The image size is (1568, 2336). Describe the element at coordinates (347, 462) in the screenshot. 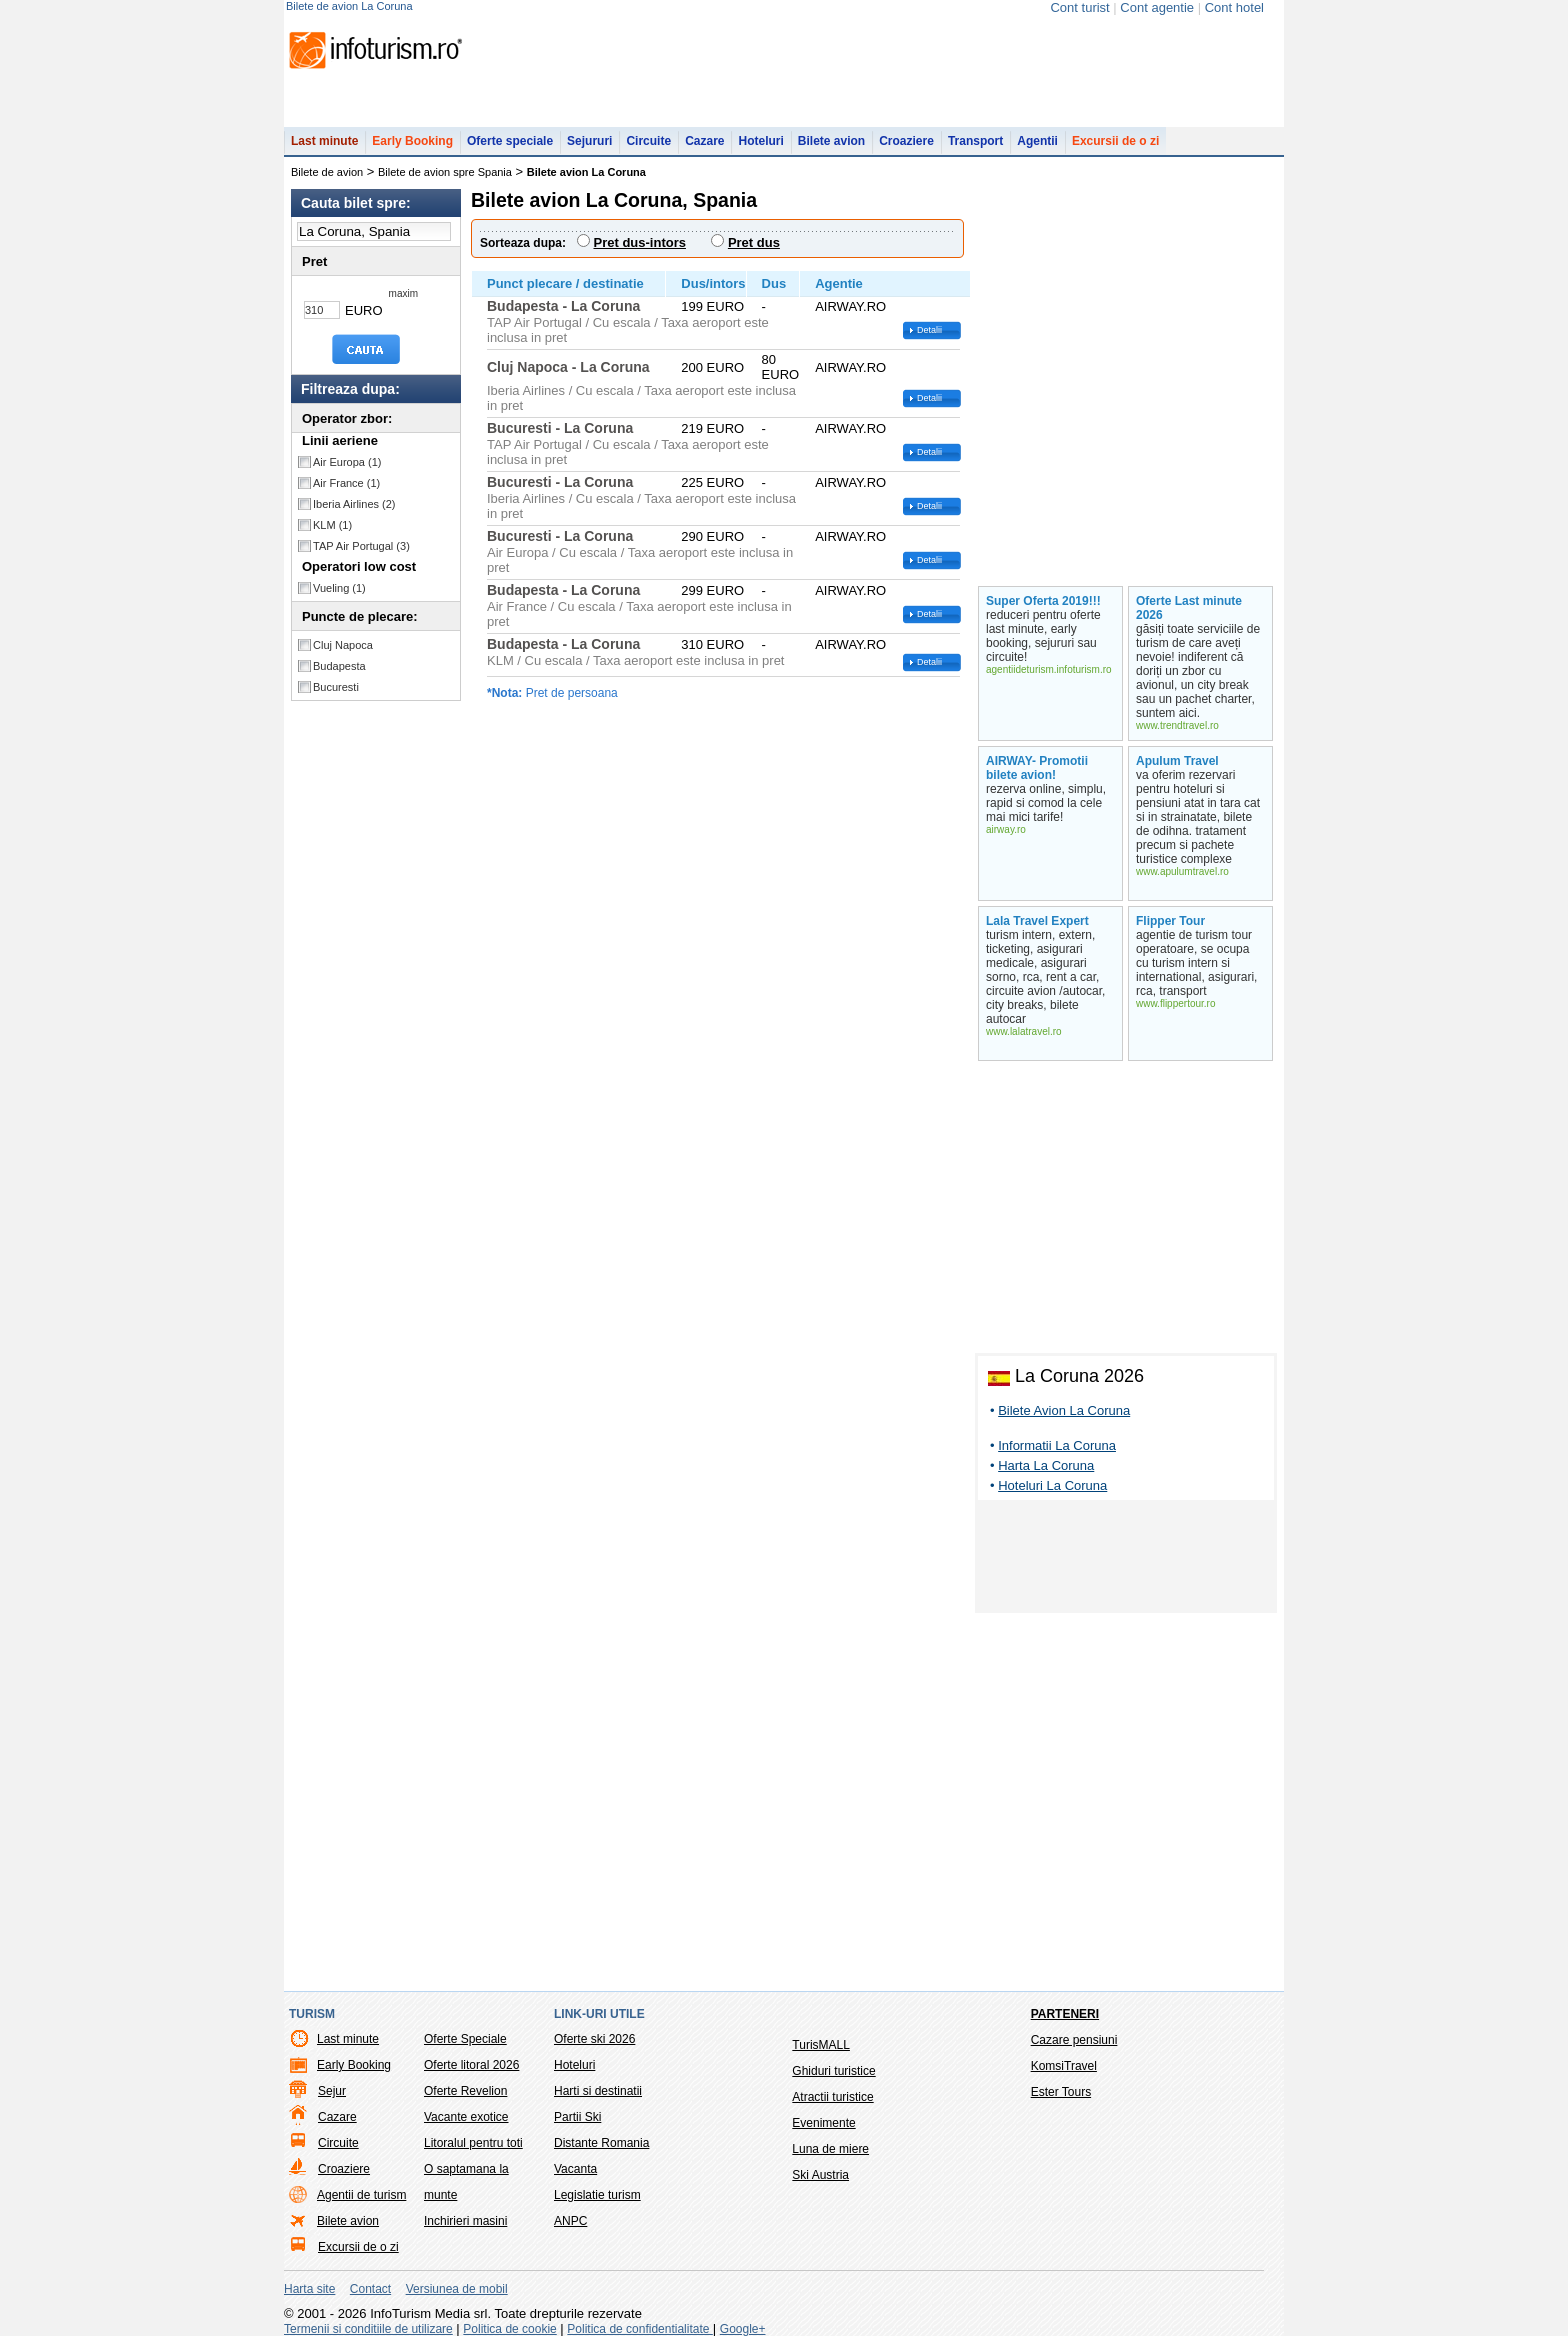

I see `Air Europa` at that location.